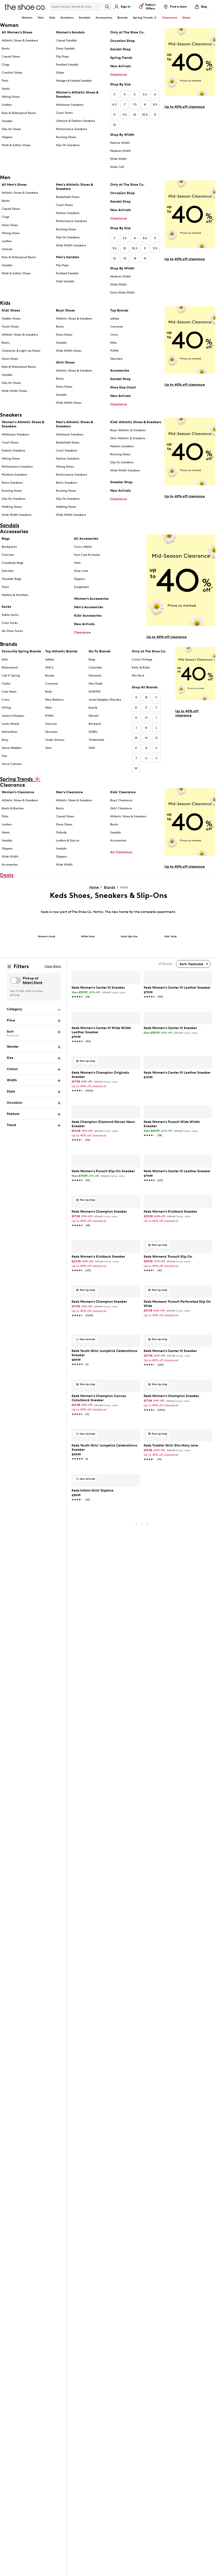  What do you see at coordinates (67, 257) in the screenshot?
I see `Men's Sandals` at bounding box center [67, 257].